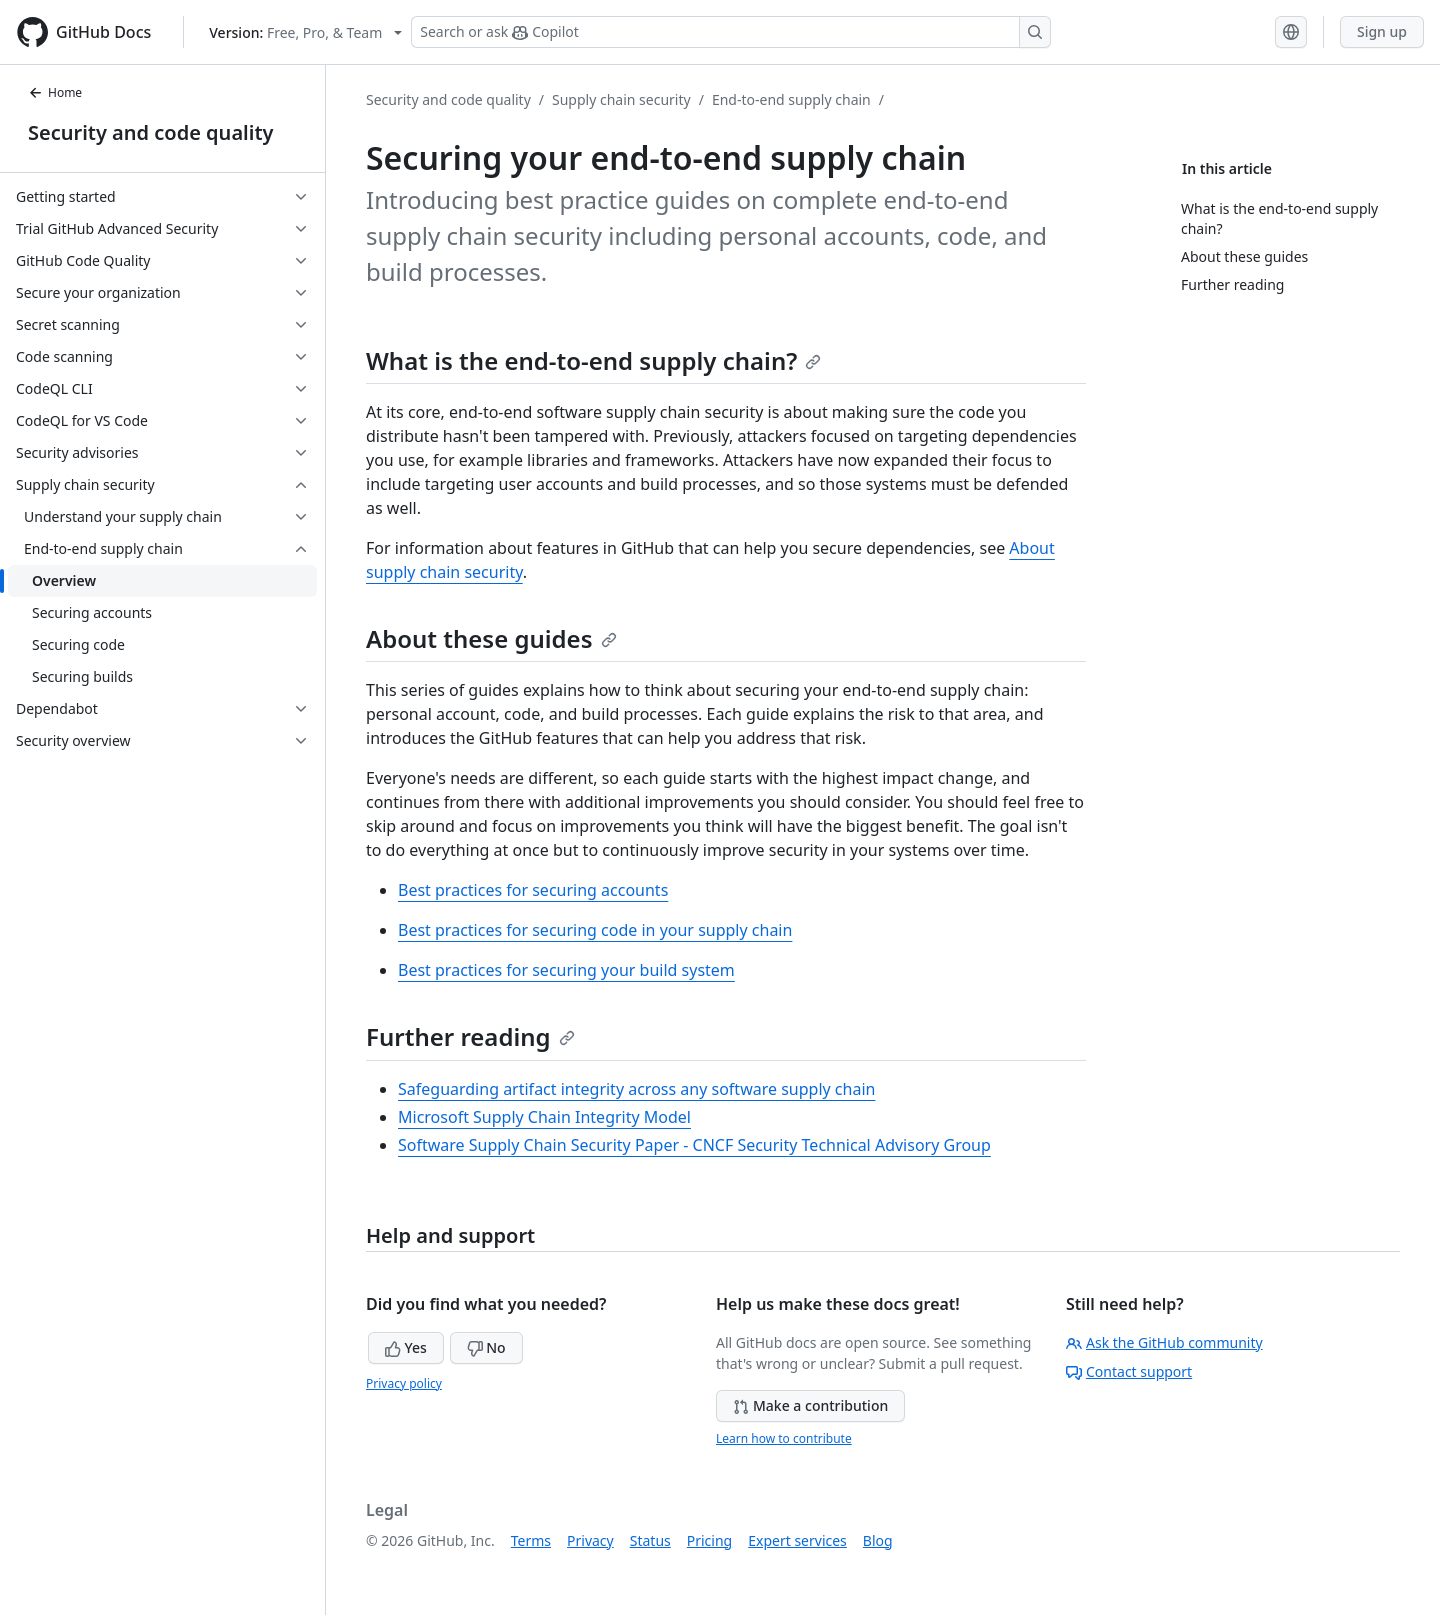 This screenshot has height=1615, width=1440. What do you see at coordinates (406, 1347) in the screenshot?
I see `Yes` at bounding box center [406, 1347].